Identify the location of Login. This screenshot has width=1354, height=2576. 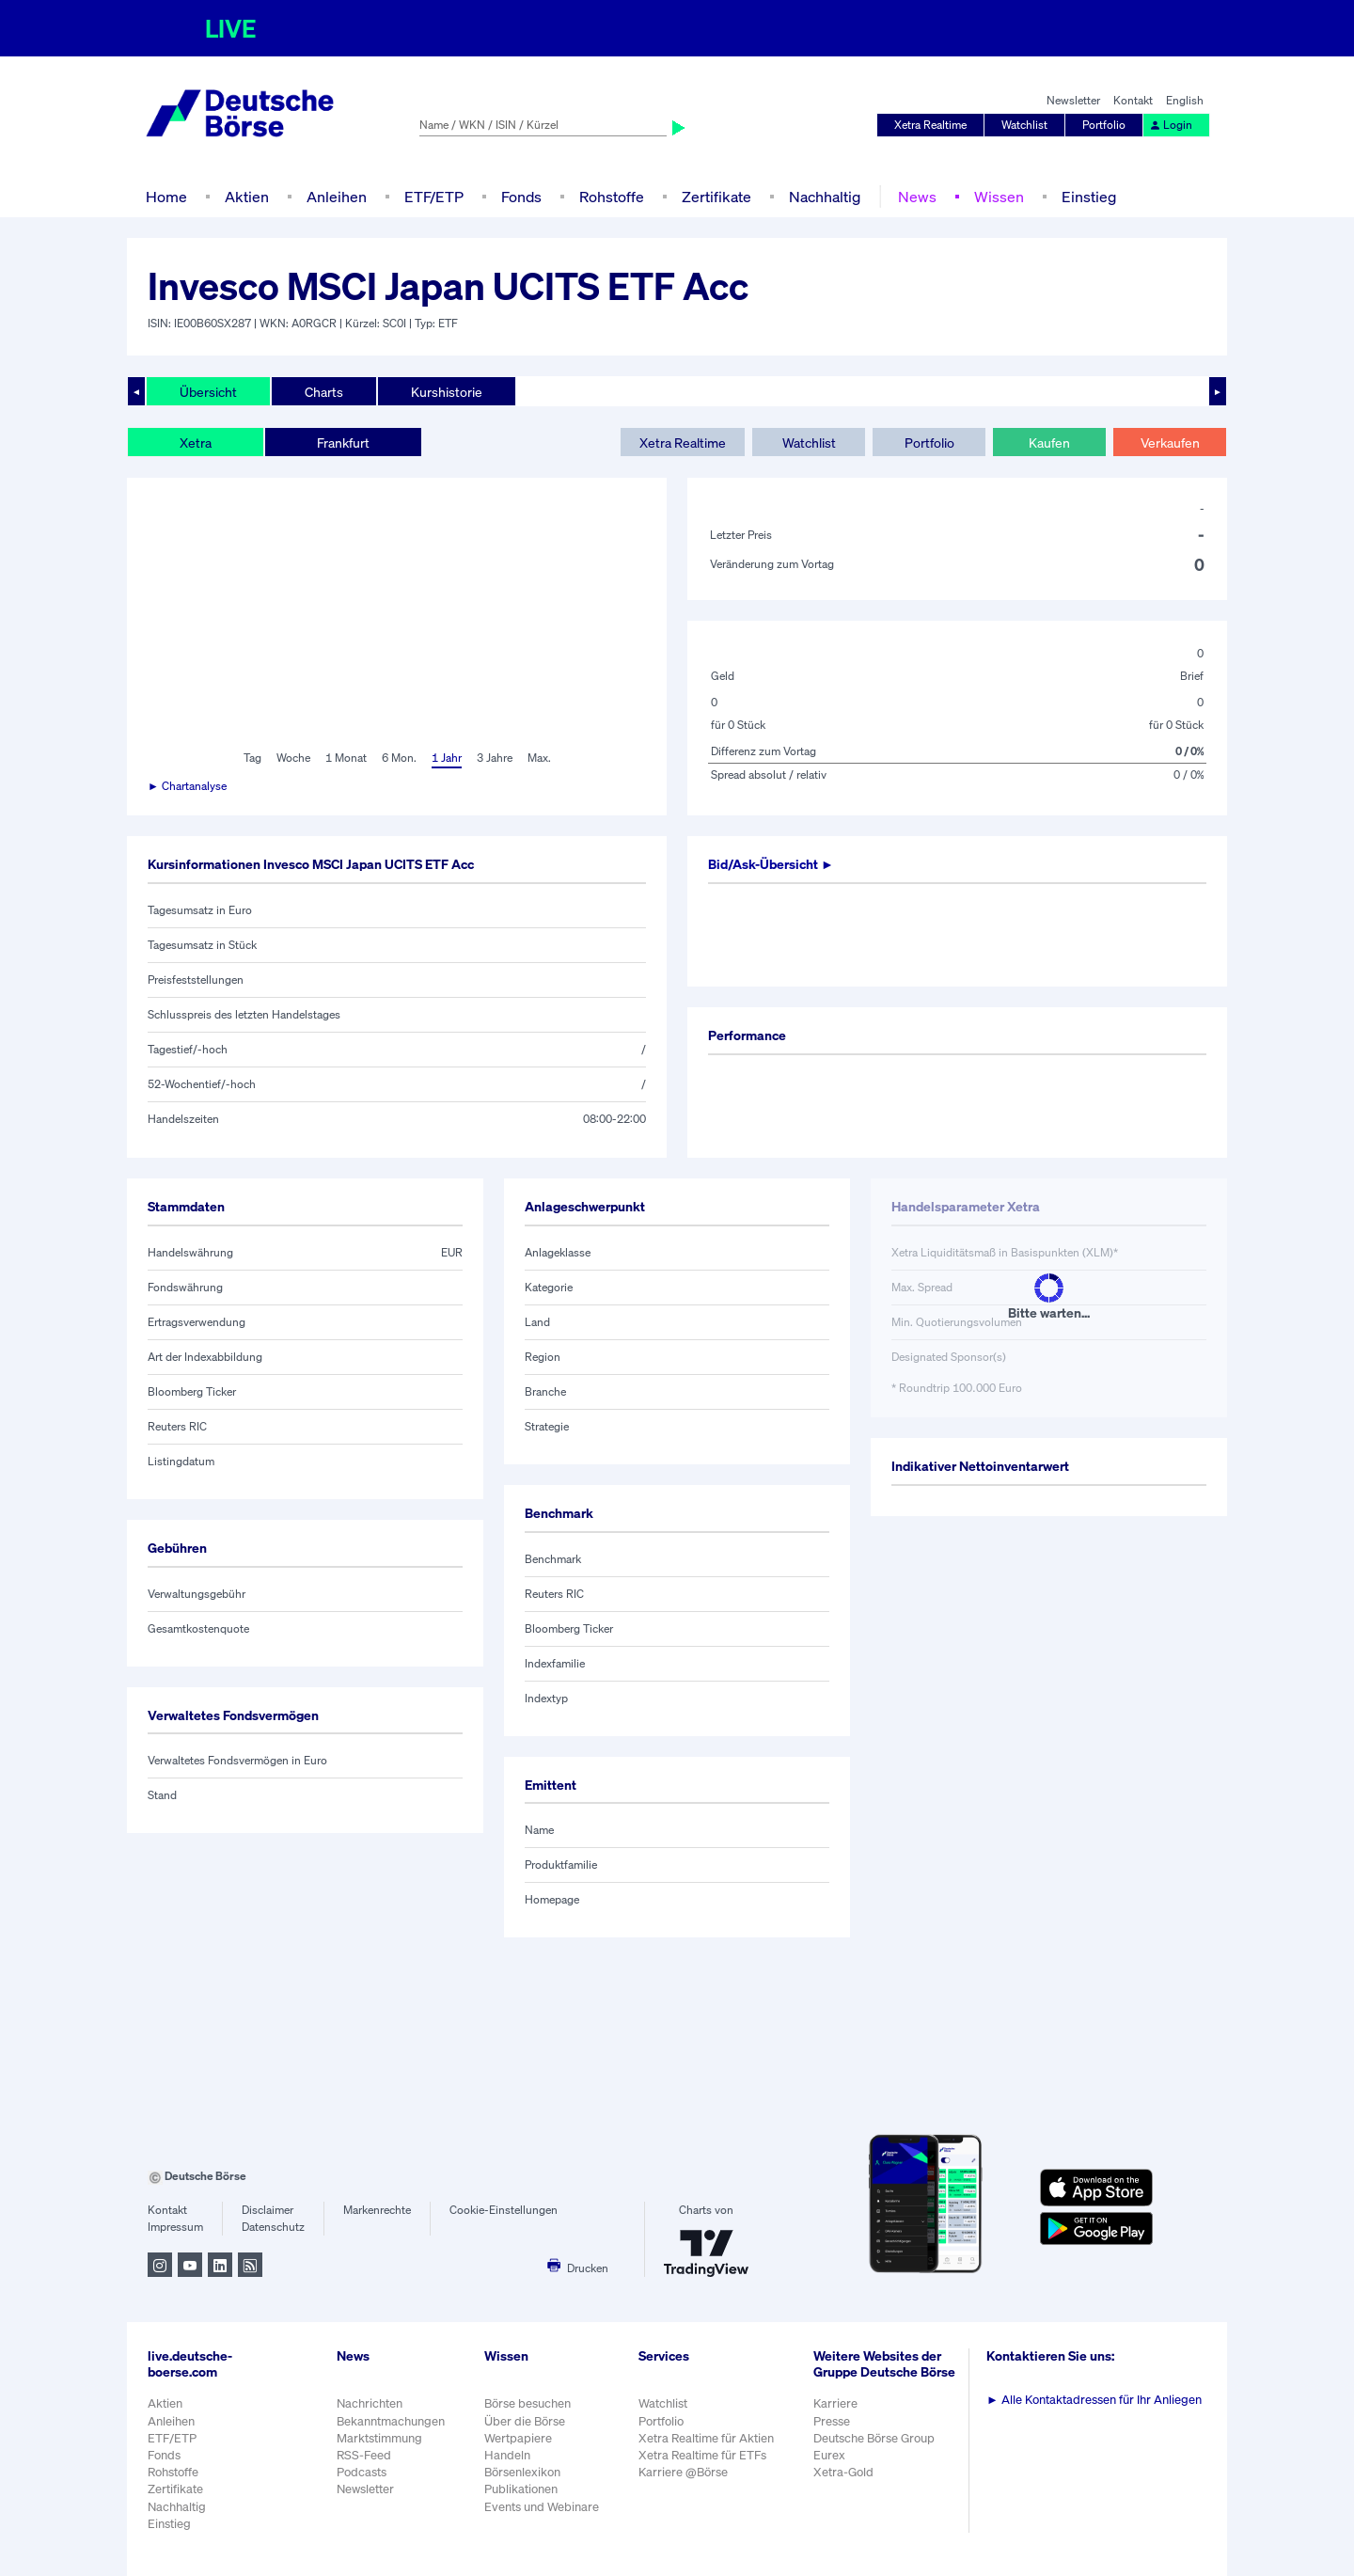
(1170, 125).